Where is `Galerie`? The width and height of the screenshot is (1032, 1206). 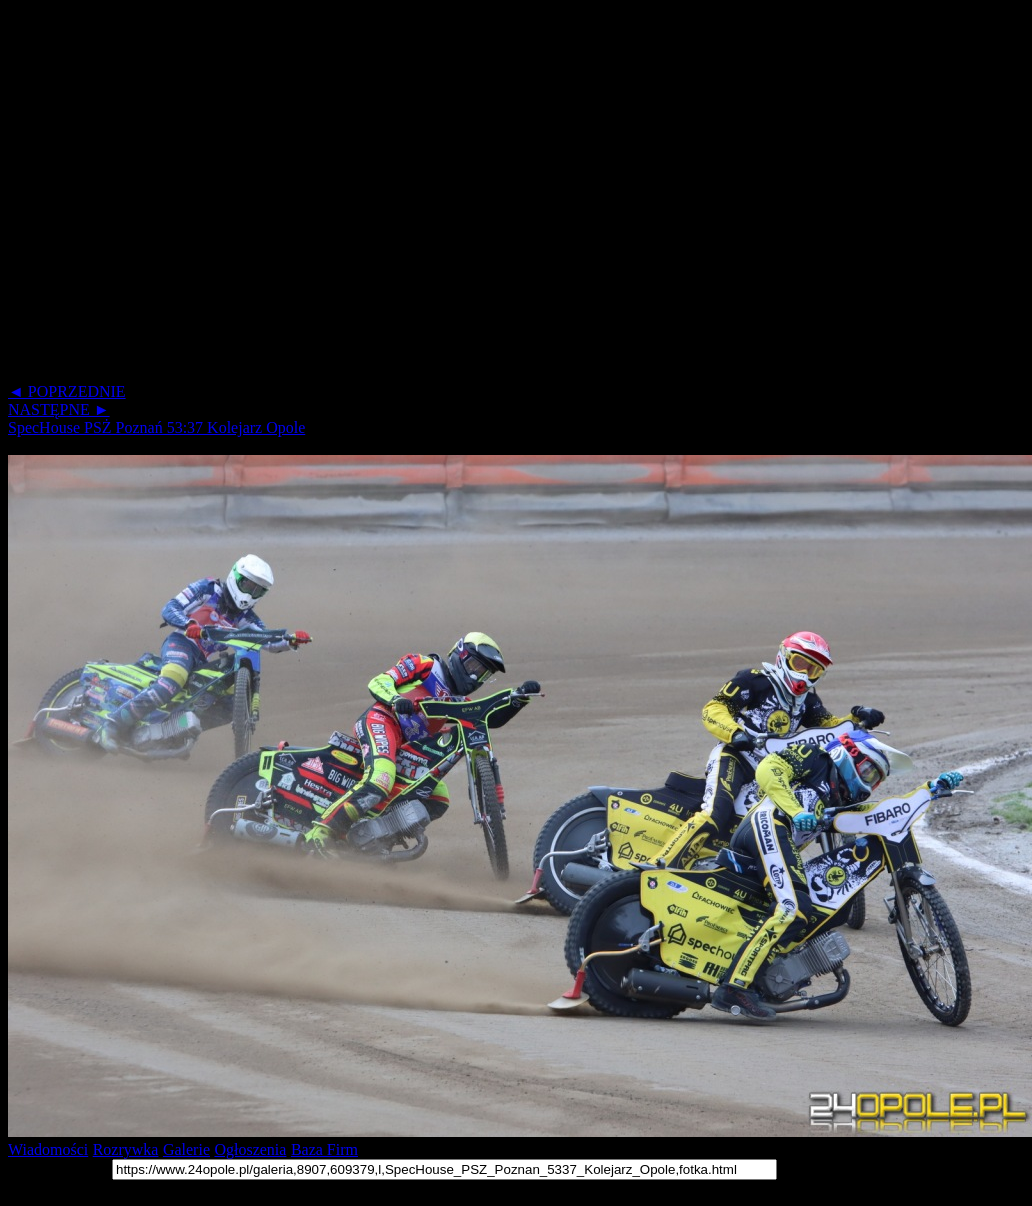 Galerie is located at coordinates (186, 1149).